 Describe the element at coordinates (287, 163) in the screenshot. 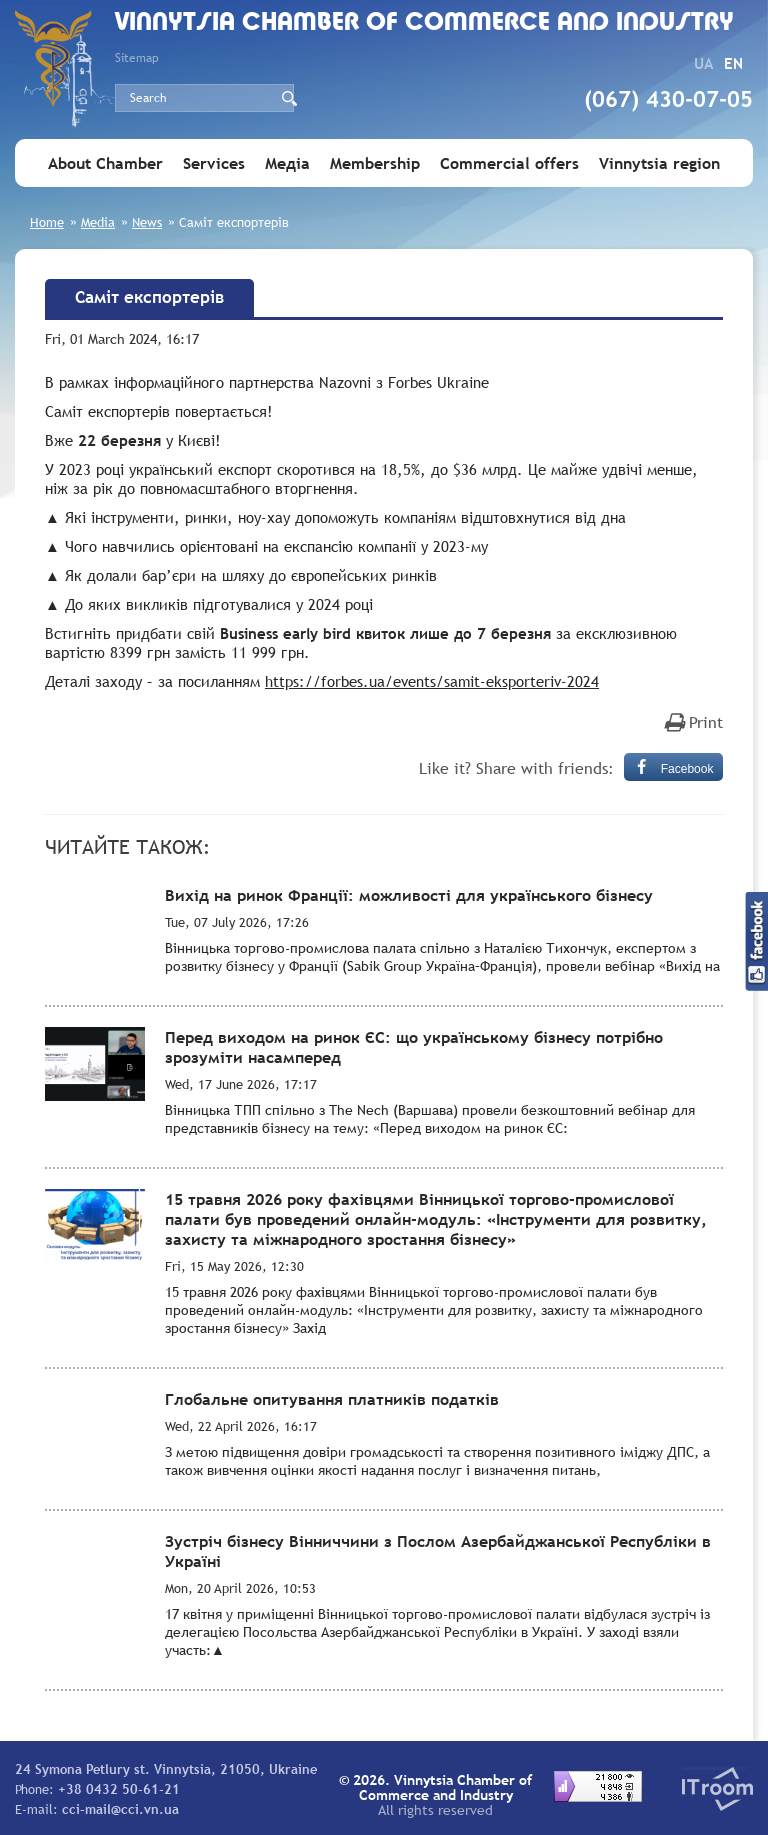

I see `Медіа` at that location.